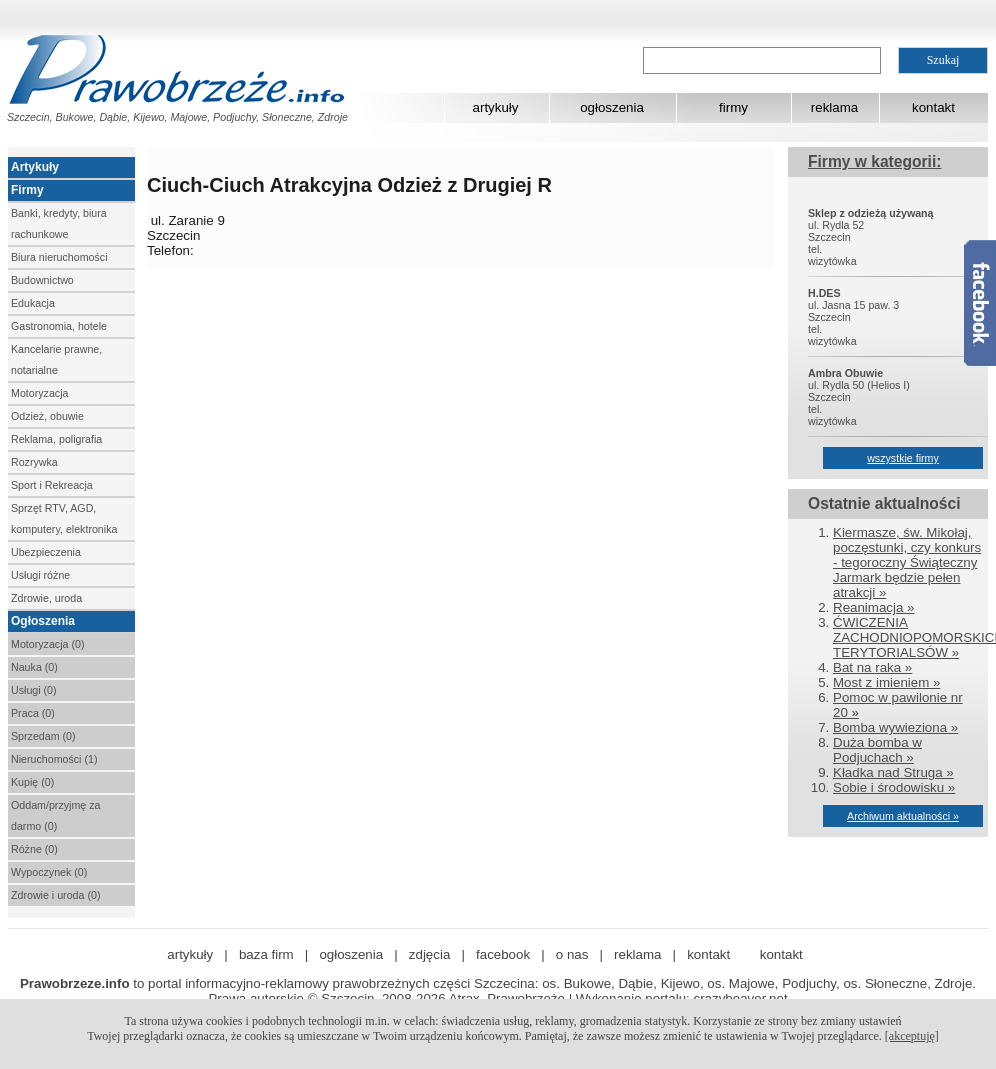 This screenshot has width=996, height=1069. I want to click on Facebook, so click(980, 303).